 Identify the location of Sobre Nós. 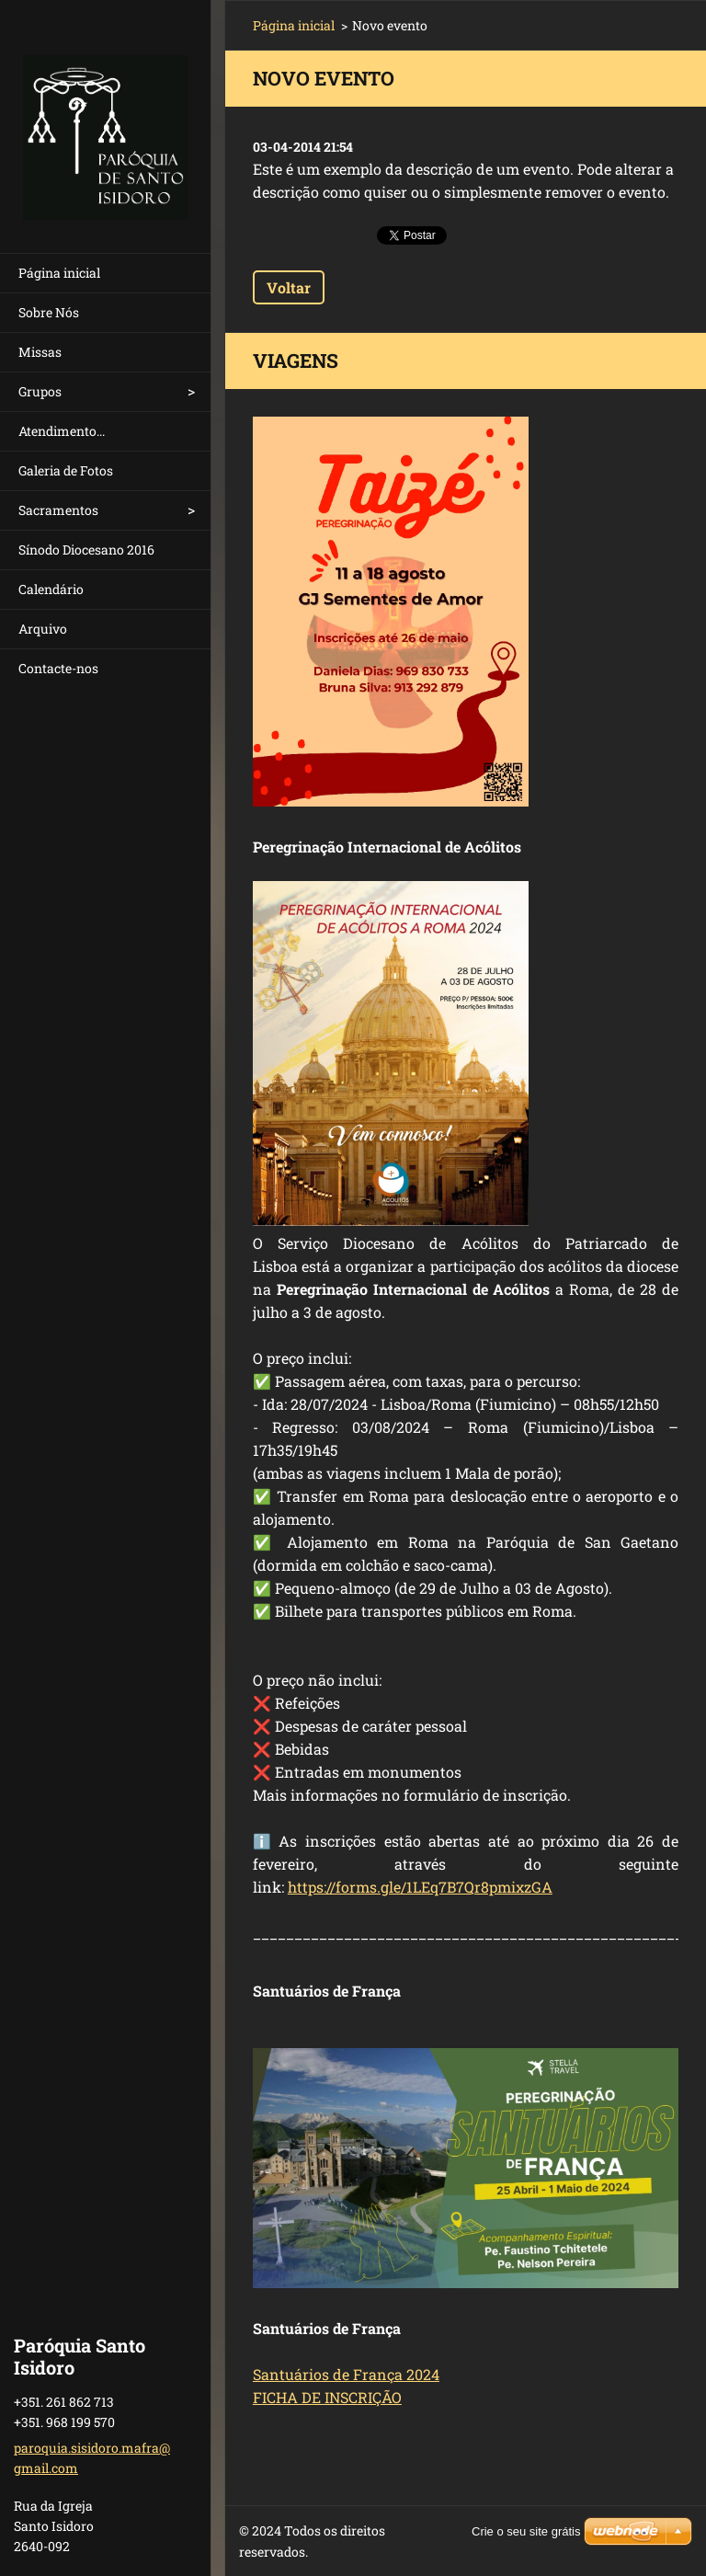
(48, 312).